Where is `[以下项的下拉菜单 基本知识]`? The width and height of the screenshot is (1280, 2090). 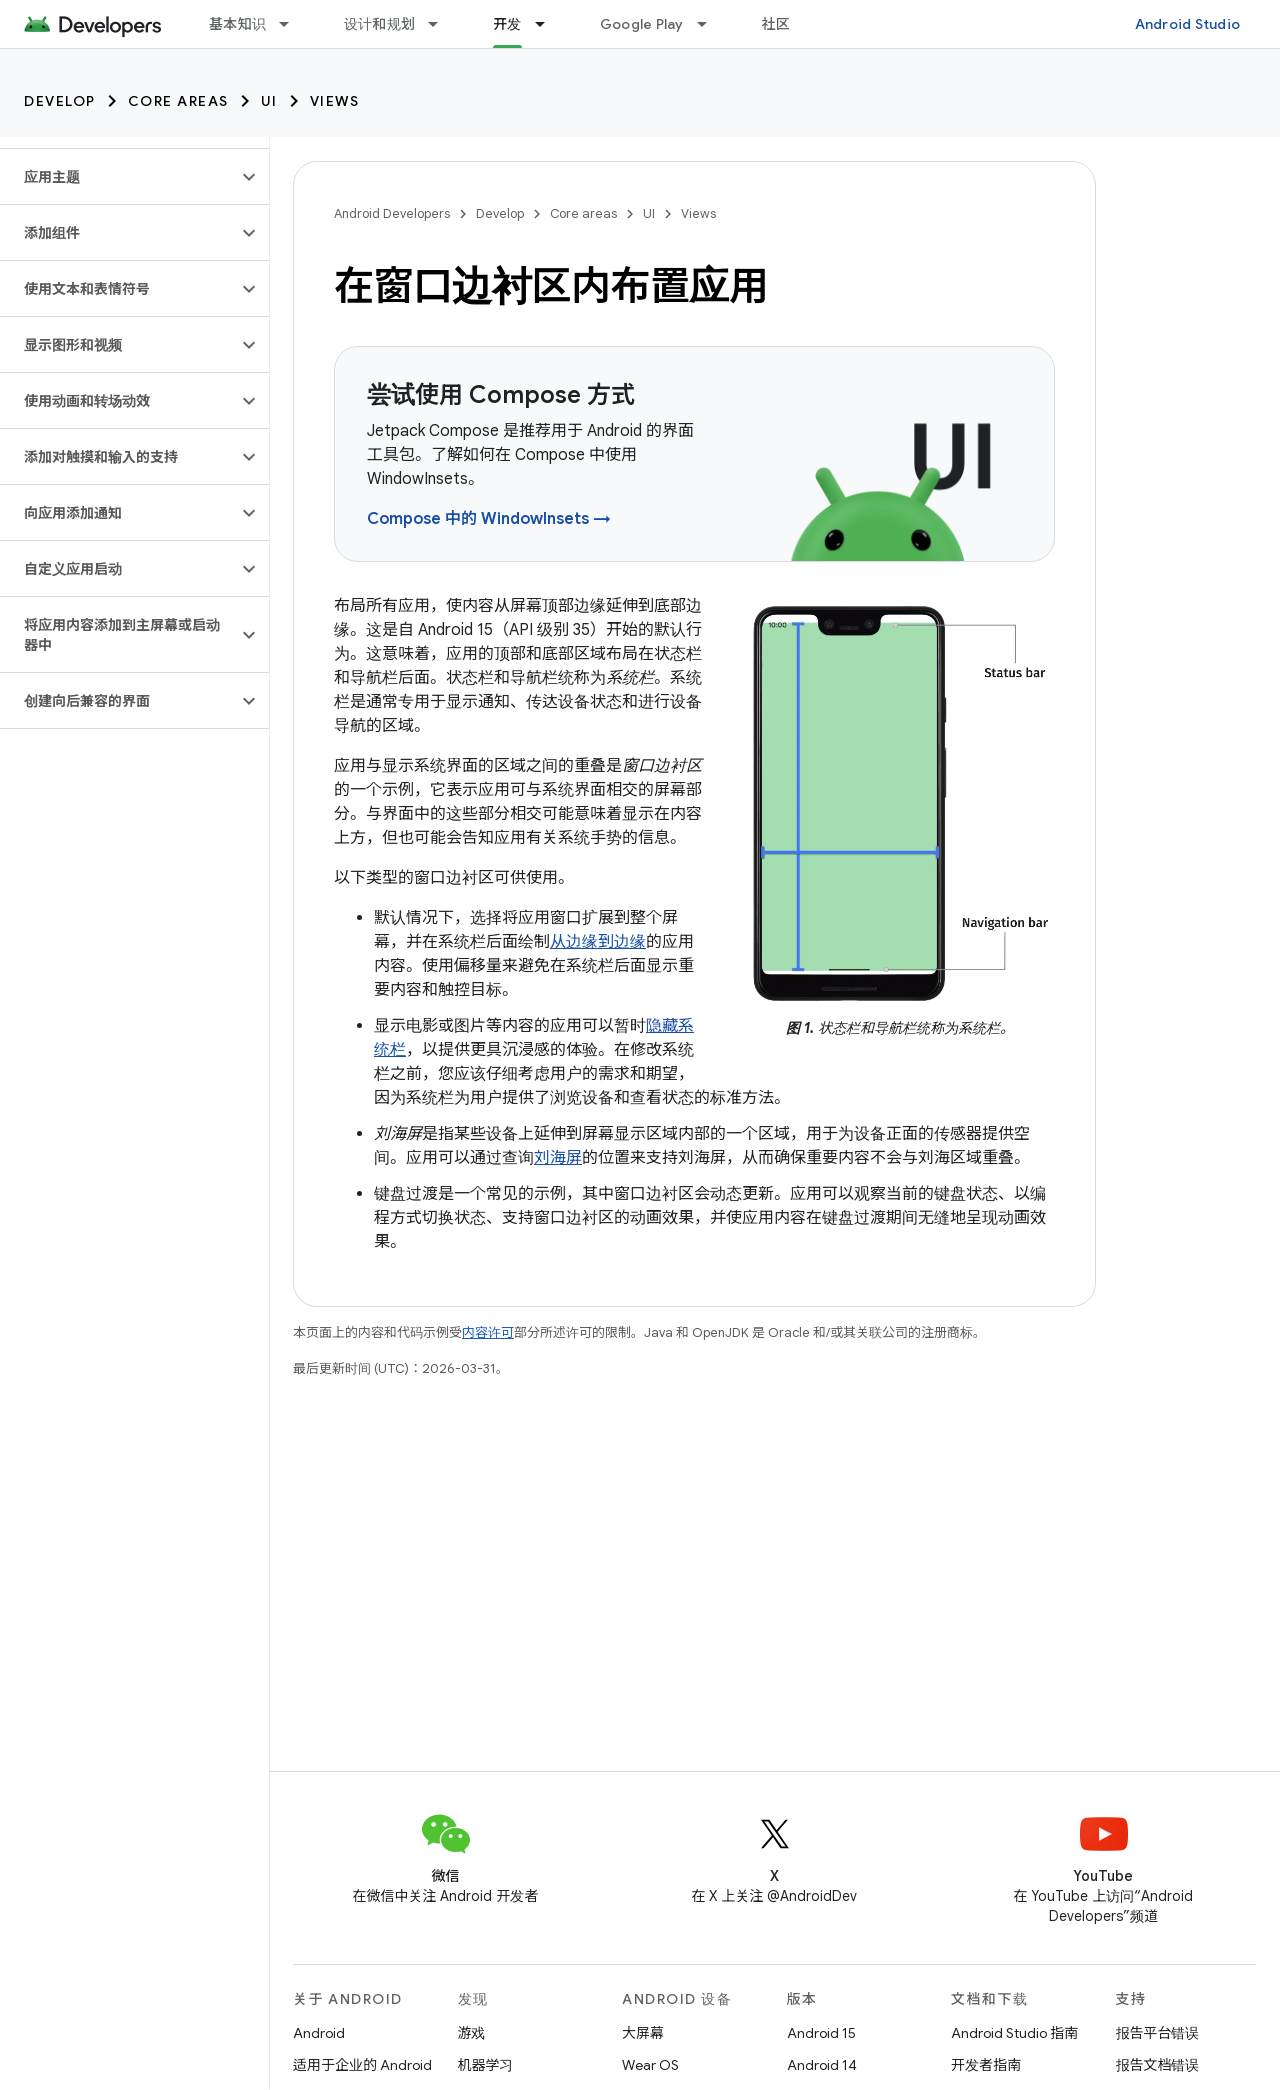
[以下项的下拉菜单 基本知识] is located at coordinates (293, 24).